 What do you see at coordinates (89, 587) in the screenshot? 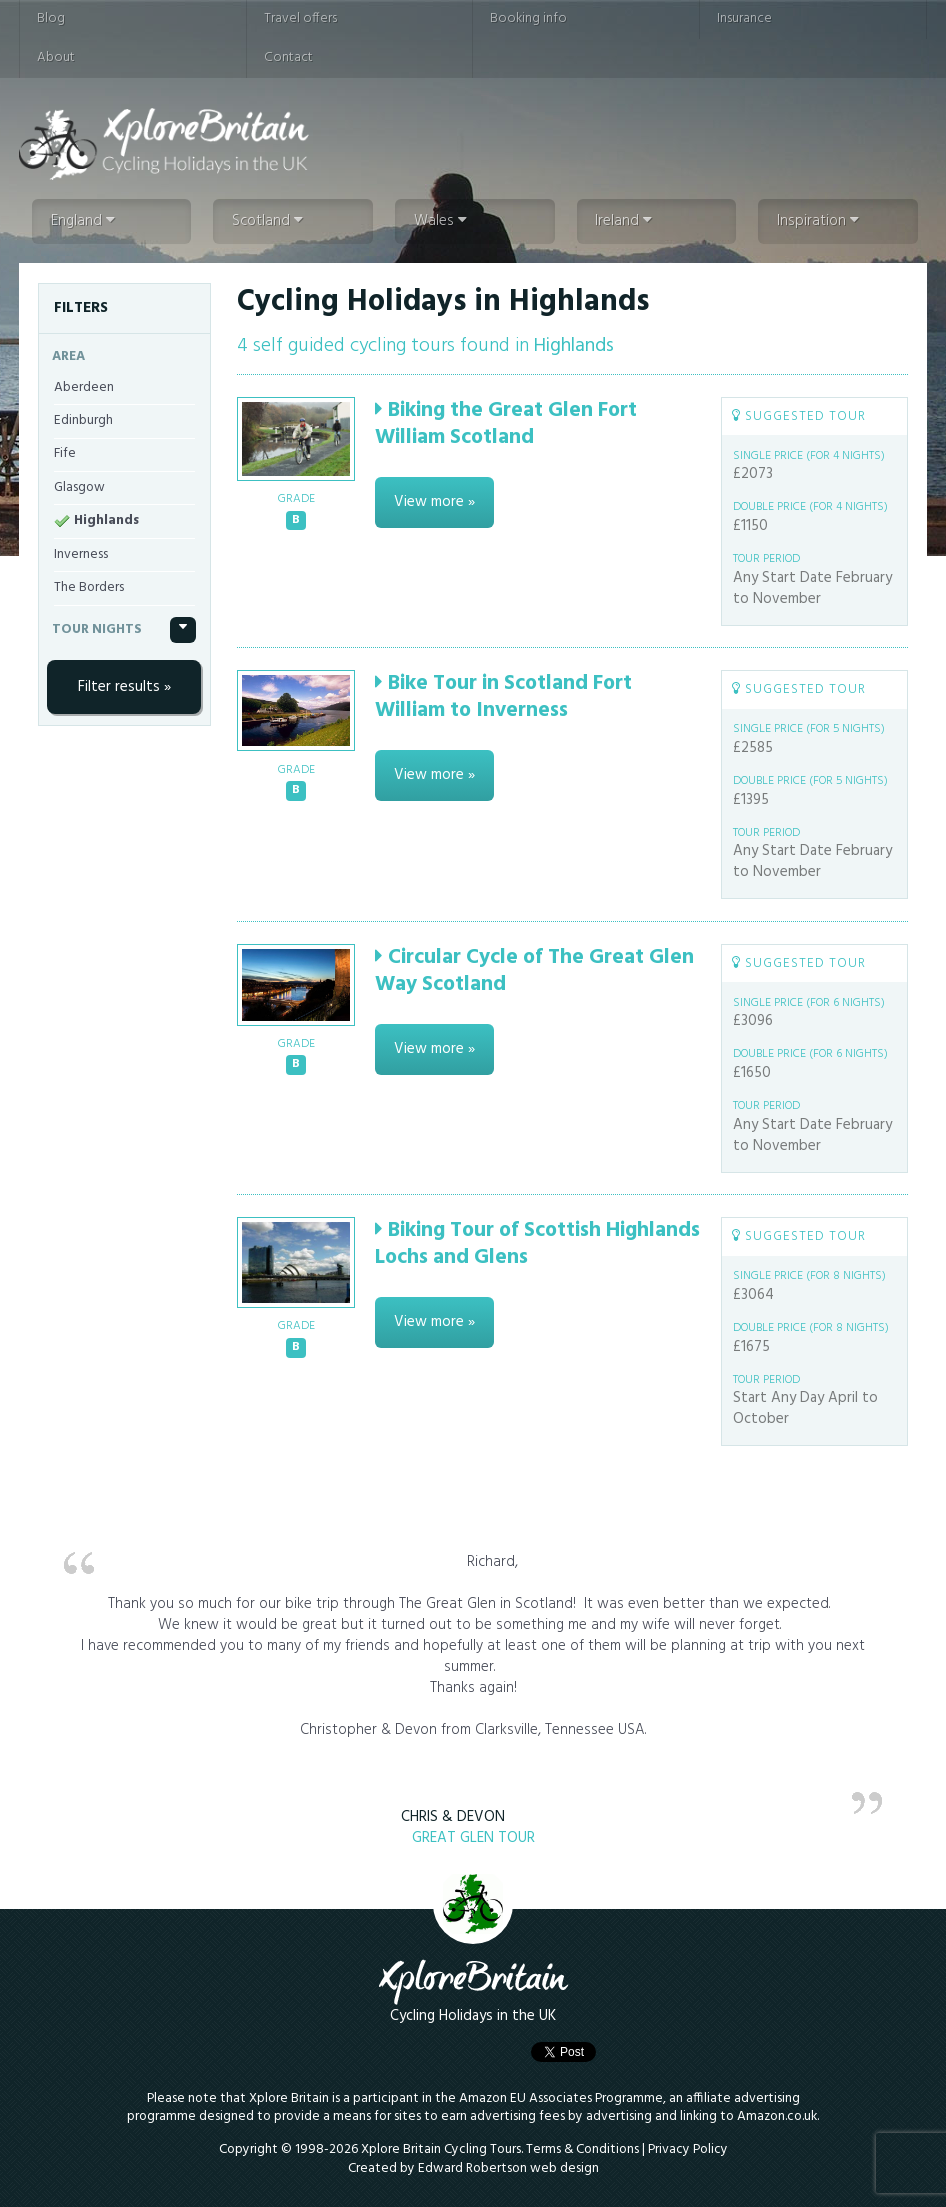
I see `The Borders` at bounding box center [89, 587].